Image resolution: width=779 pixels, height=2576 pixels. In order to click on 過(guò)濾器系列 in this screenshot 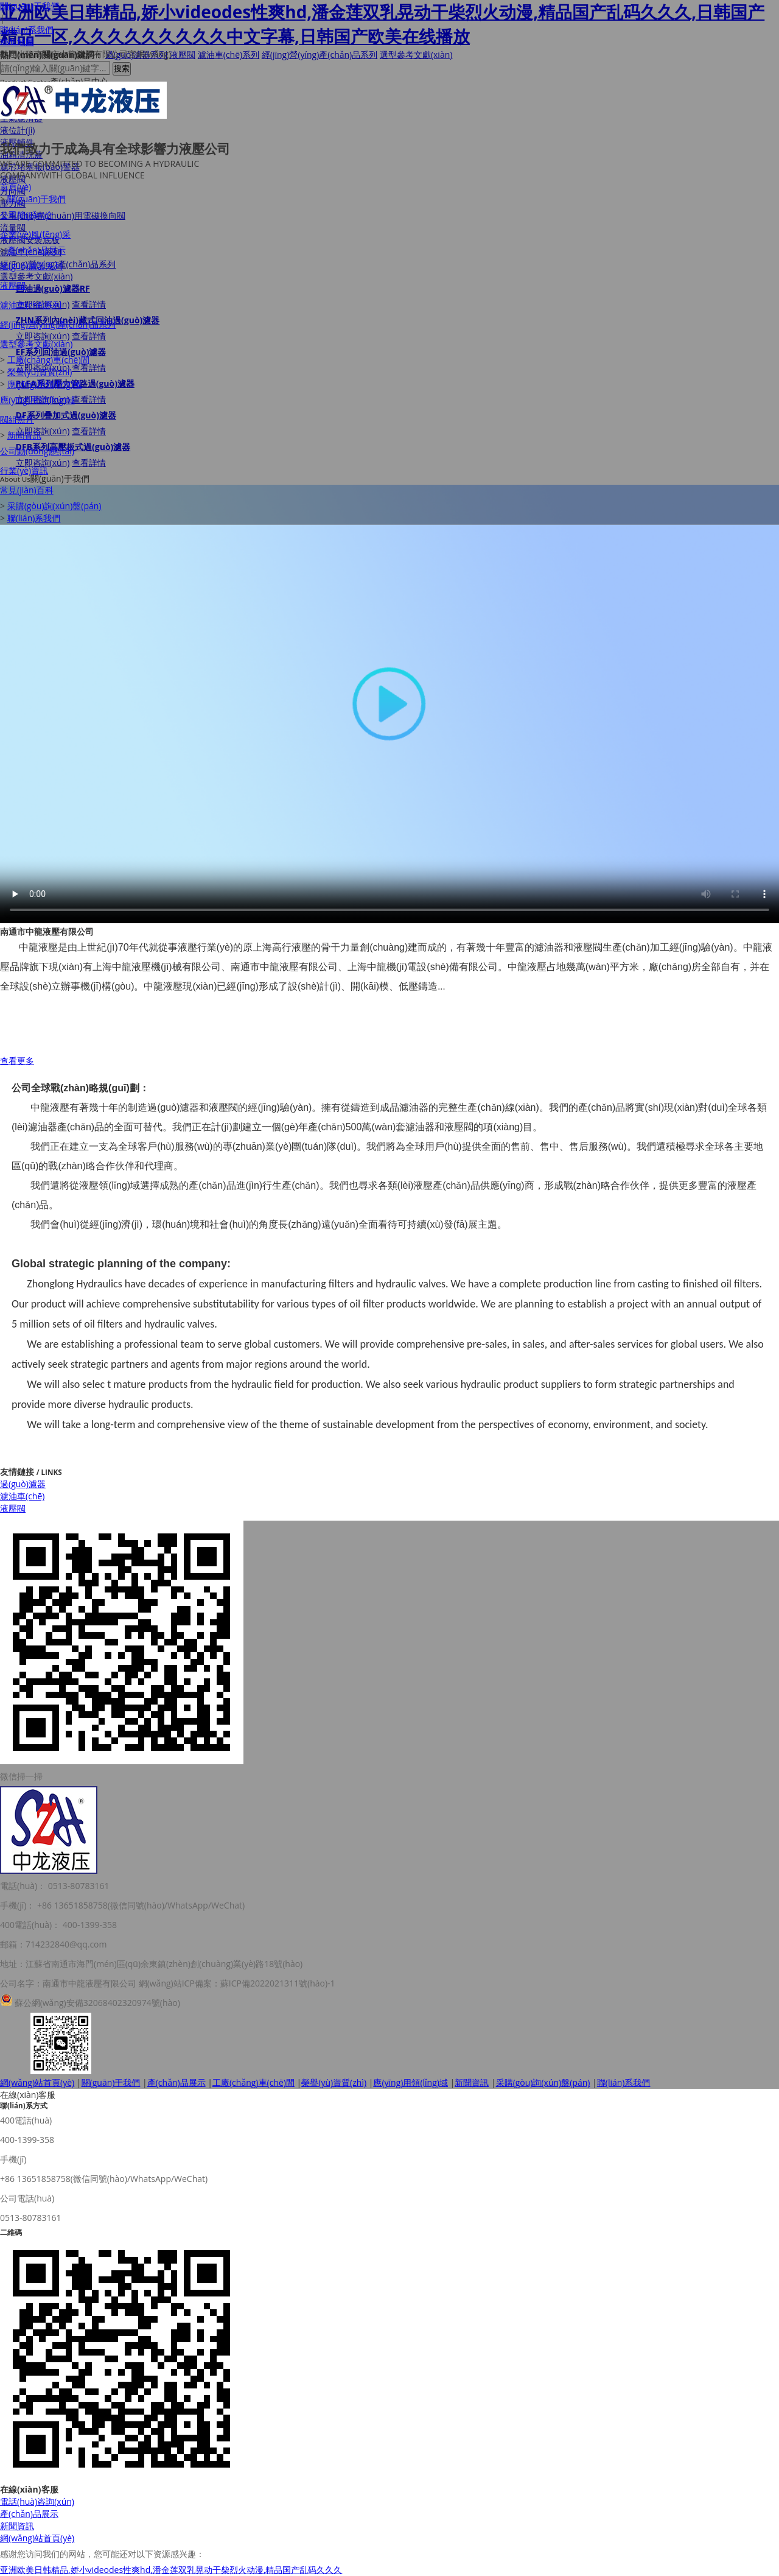, I will do `click(31, 266)`.